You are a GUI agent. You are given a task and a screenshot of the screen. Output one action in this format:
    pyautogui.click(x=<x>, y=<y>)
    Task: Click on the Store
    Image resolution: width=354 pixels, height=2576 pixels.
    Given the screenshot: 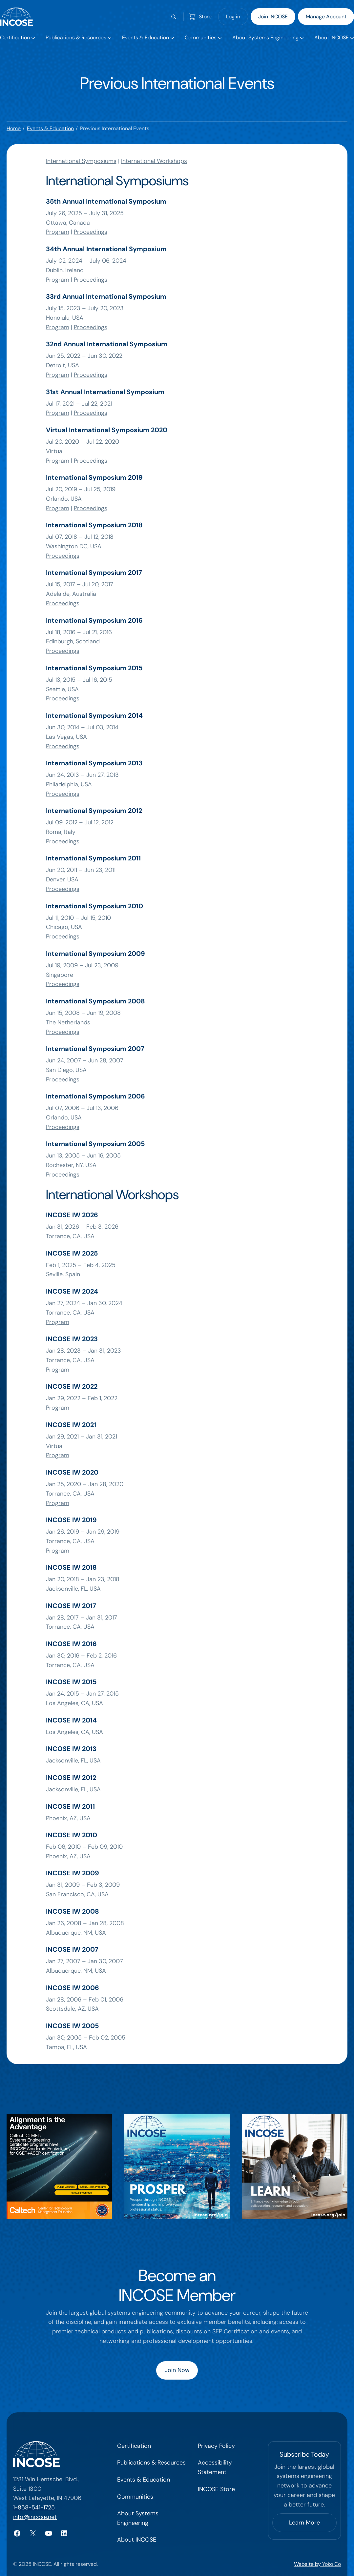 What is the action you would take?
    pyautogui.click(x=205, y=16)
    